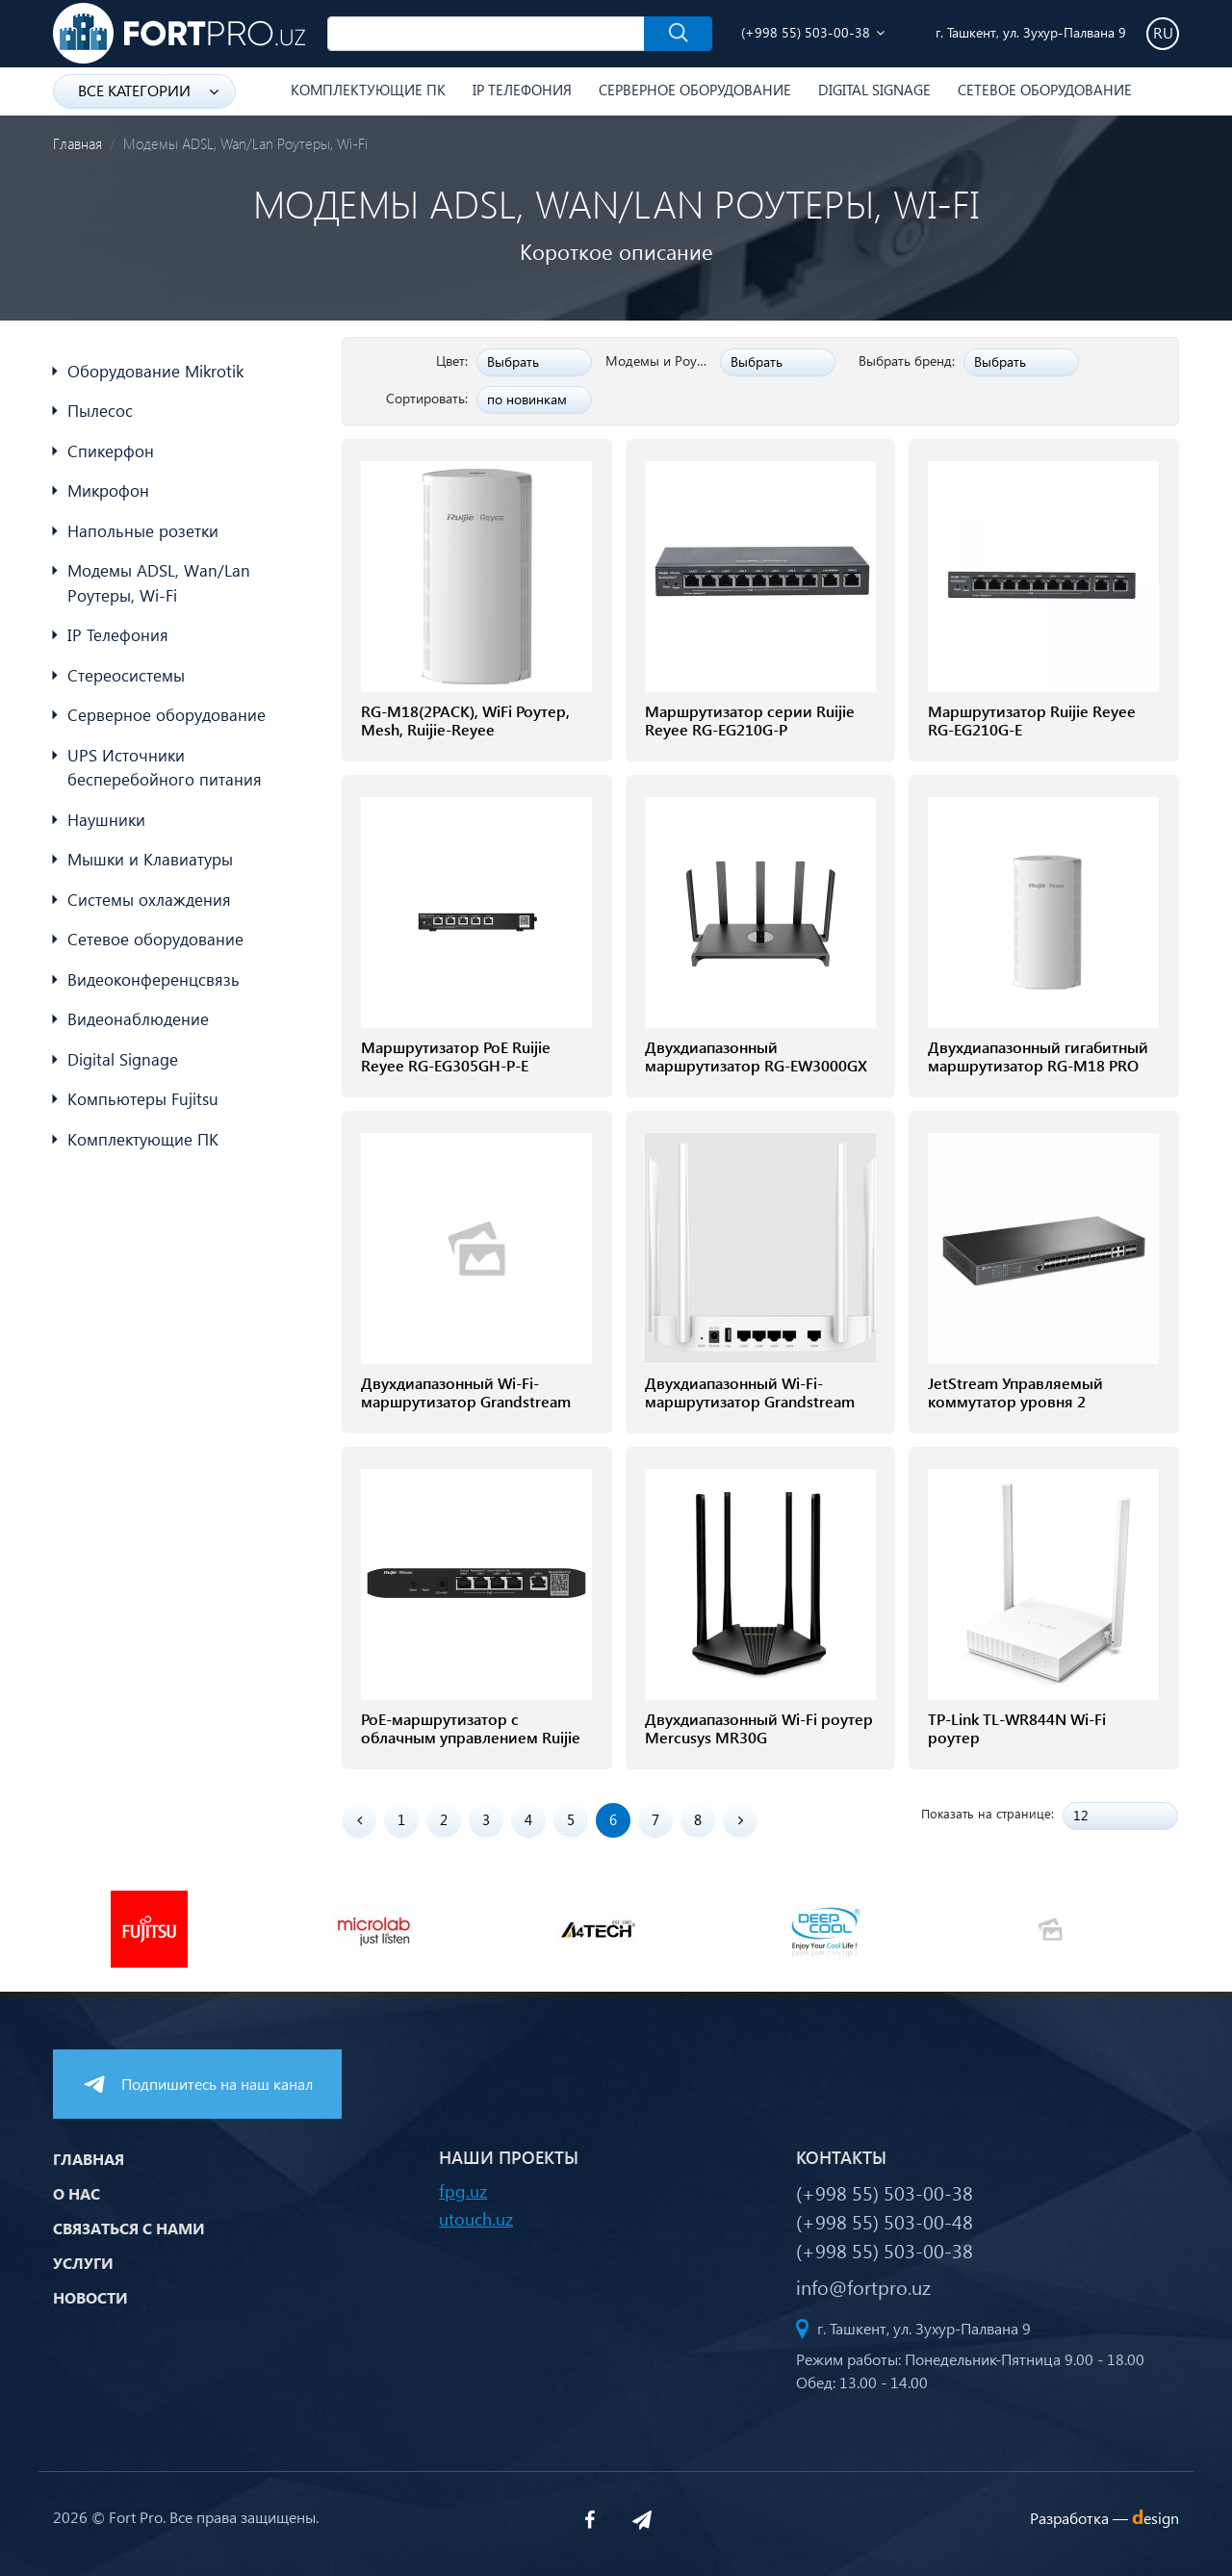 The height and width of the screenshot is (2576, 1232). What do you see at coordinates (1038, 1066) in the screenshot?
I see `Двухдиапазонный гигабитный маршрутизатор RG-M18 PRO 1800M Wi-Fi 6` at bounding box center [1038, 1066].